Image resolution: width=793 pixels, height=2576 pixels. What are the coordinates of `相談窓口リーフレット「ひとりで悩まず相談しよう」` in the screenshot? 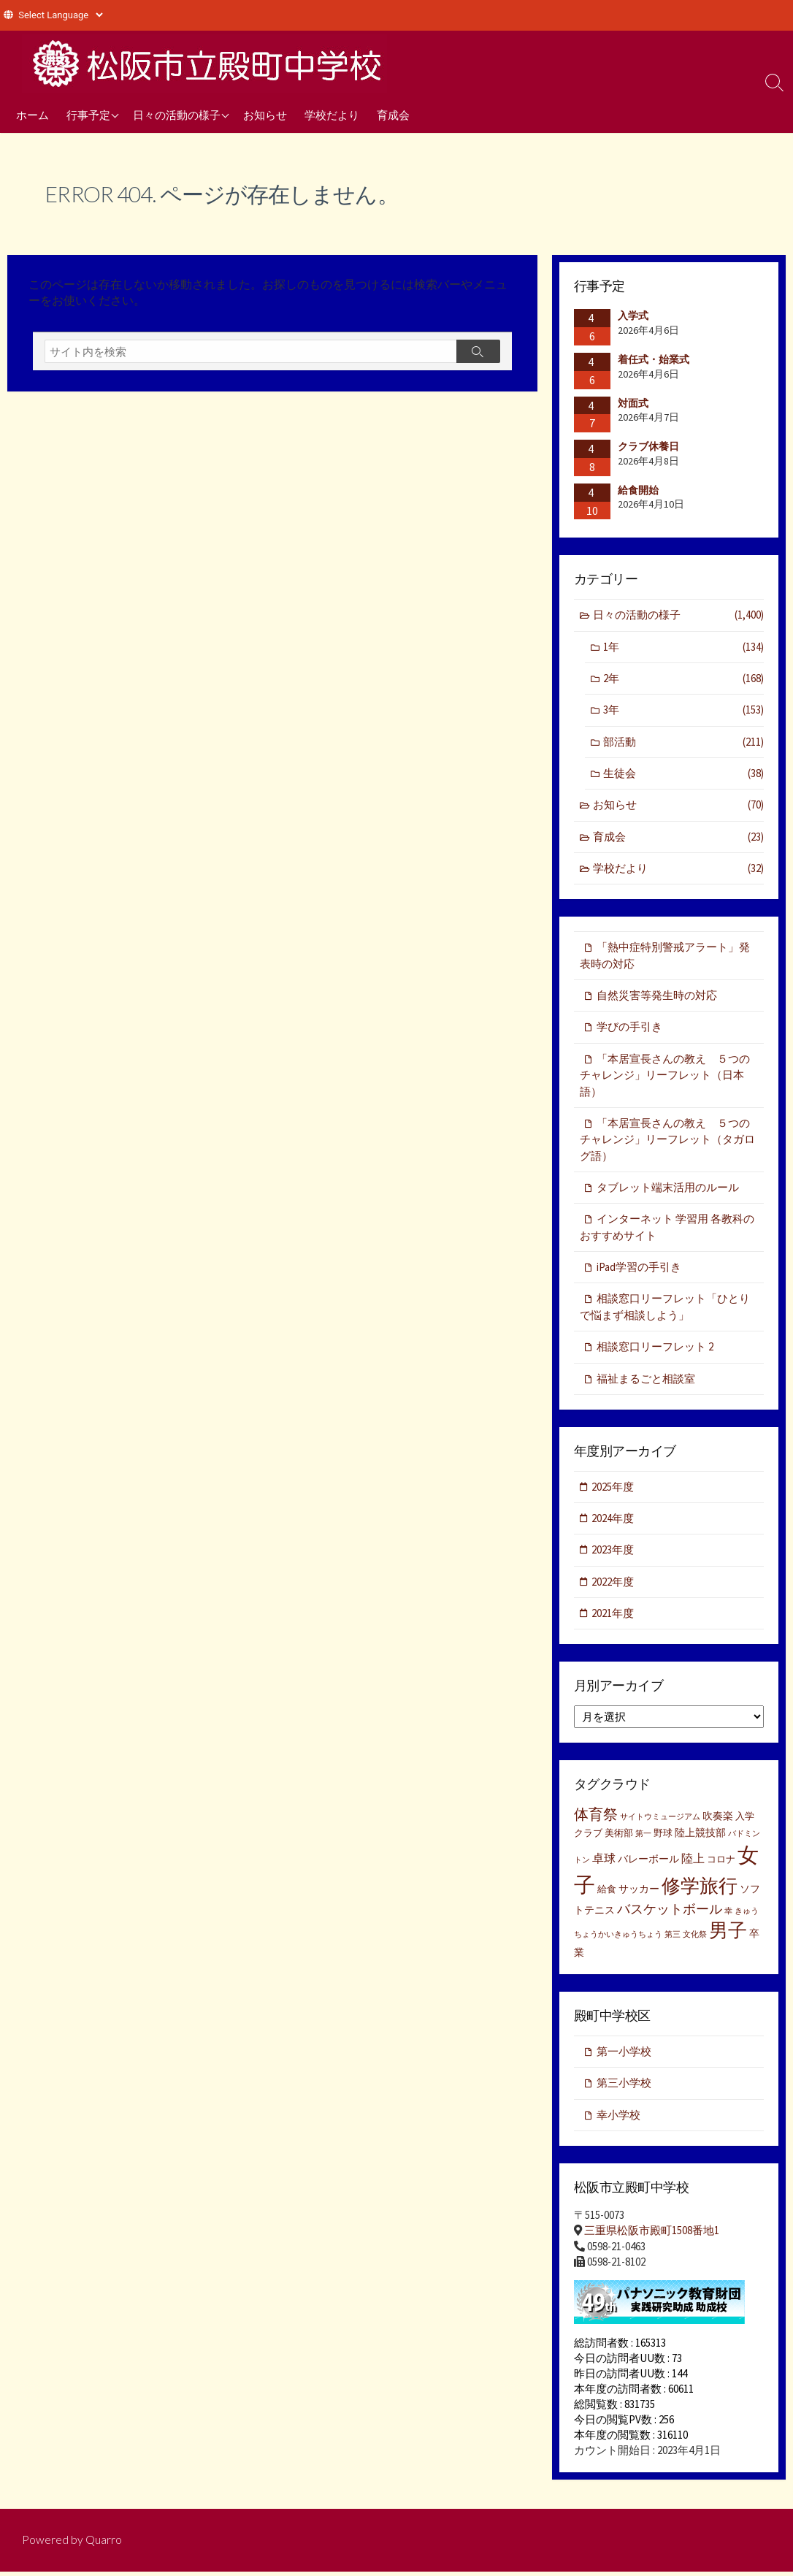 It's located at (665, 1310).